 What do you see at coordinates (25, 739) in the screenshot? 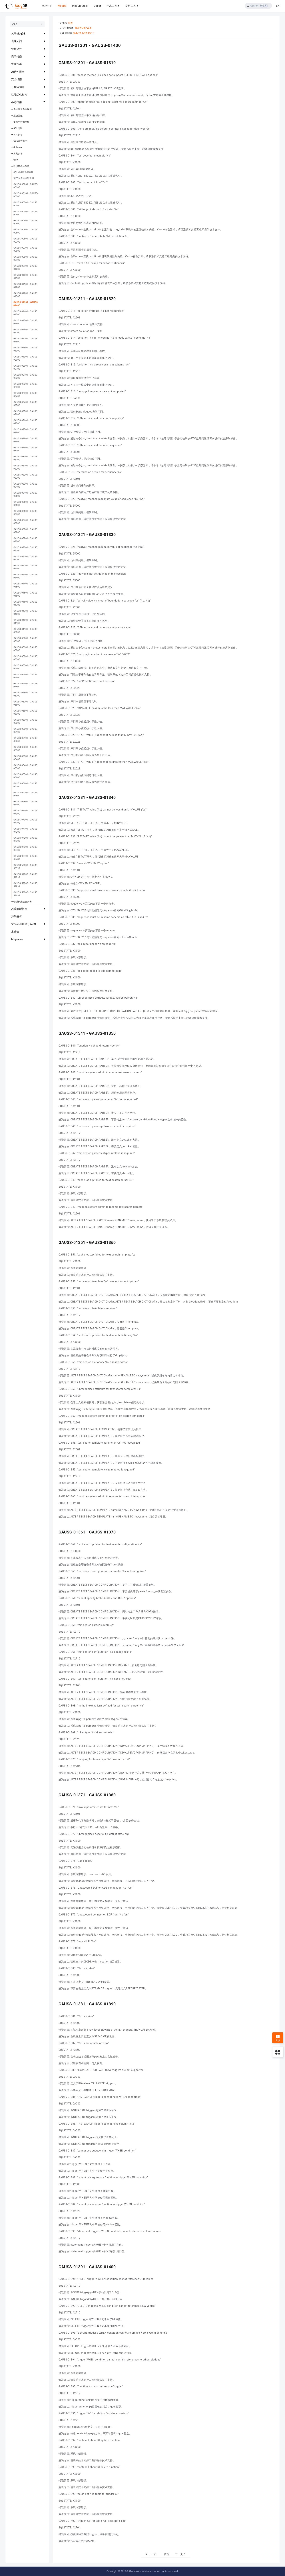
I see `GAUSS 06101 - GAUSS 06200` at bounding box center [25, 739].